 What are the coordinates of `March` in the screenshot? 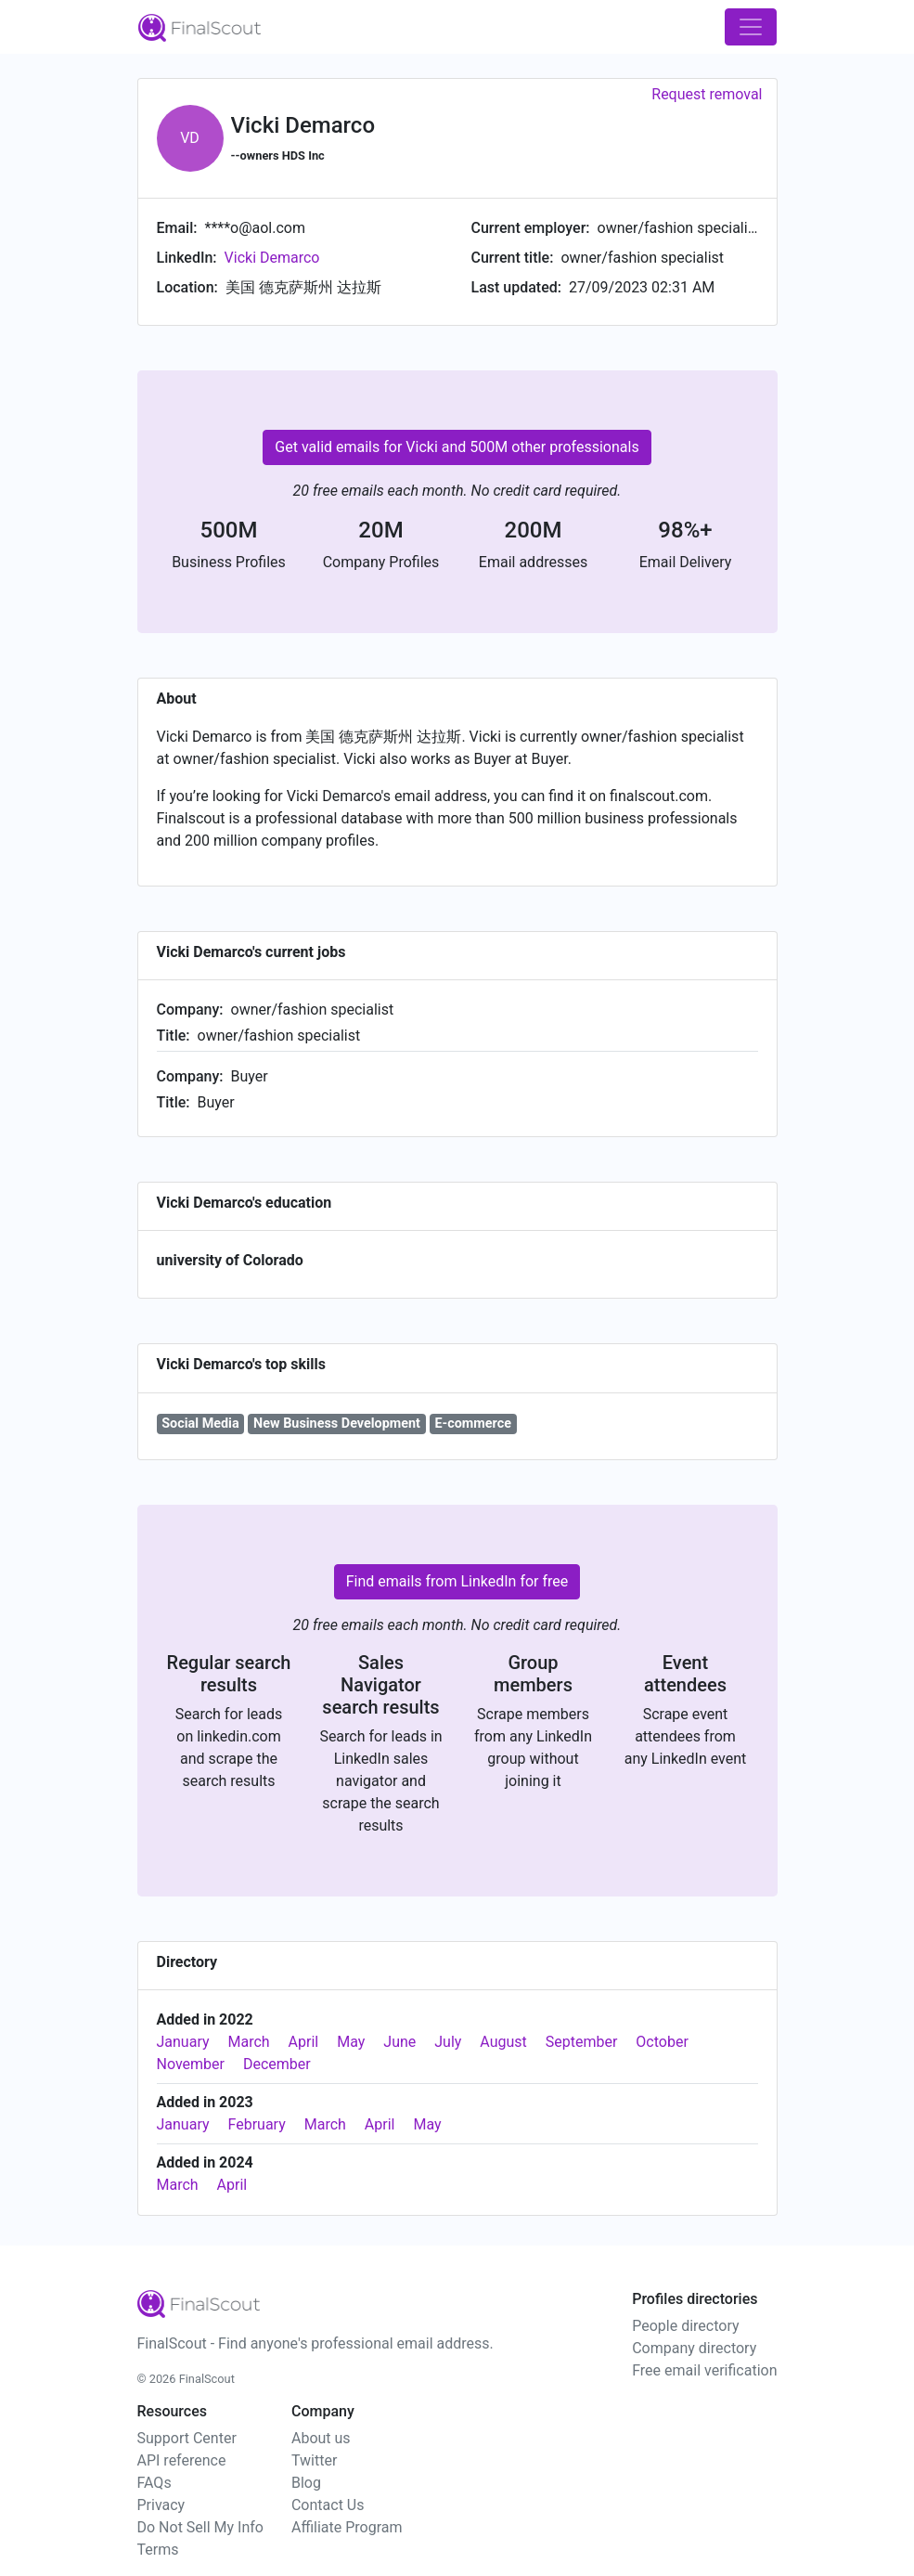 It's located at (249, 2042).